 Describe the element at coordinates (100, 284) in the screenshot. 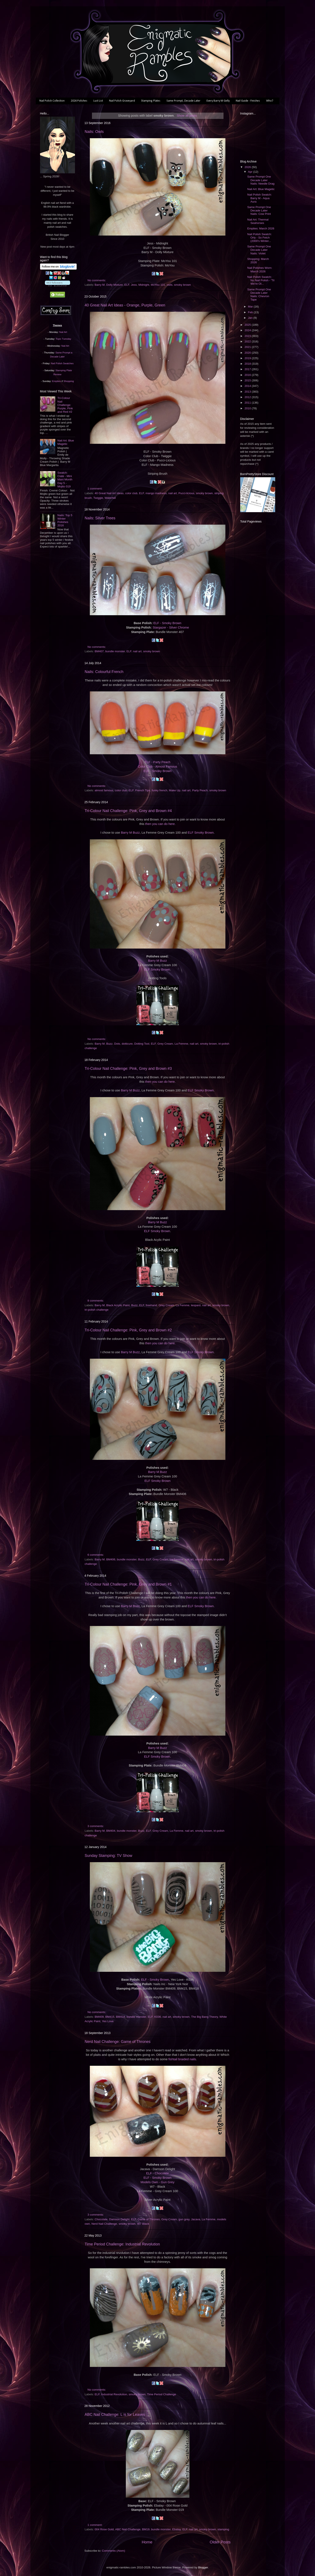

I see `Barry M` at that location.